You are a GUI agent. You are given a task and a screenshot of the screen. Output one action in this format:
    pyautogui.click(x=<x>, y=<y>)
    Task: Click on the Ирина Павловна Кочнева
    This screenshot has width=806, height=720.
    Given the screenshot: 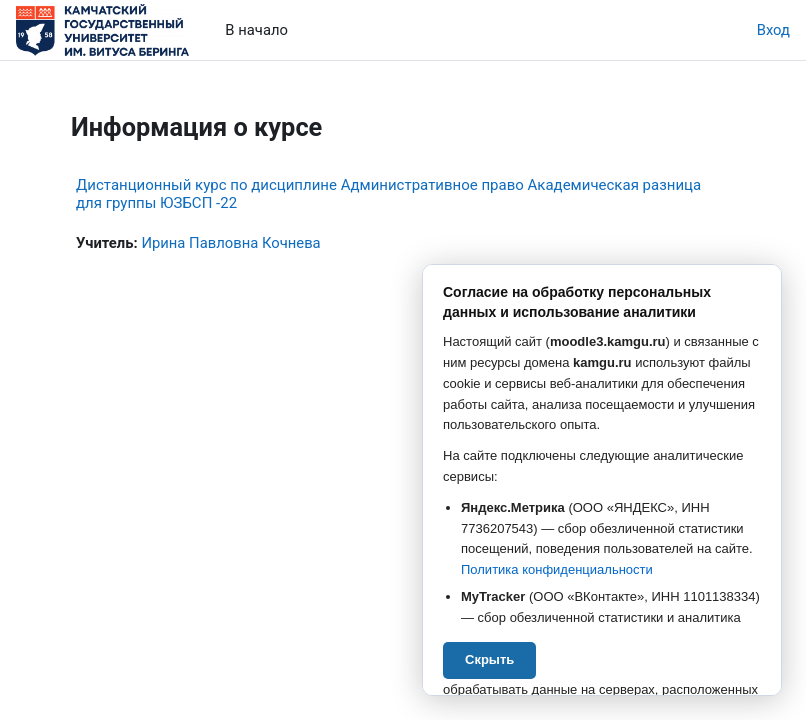 What is the action you would take?
    pyautogui.click(x=230, y=243)
    